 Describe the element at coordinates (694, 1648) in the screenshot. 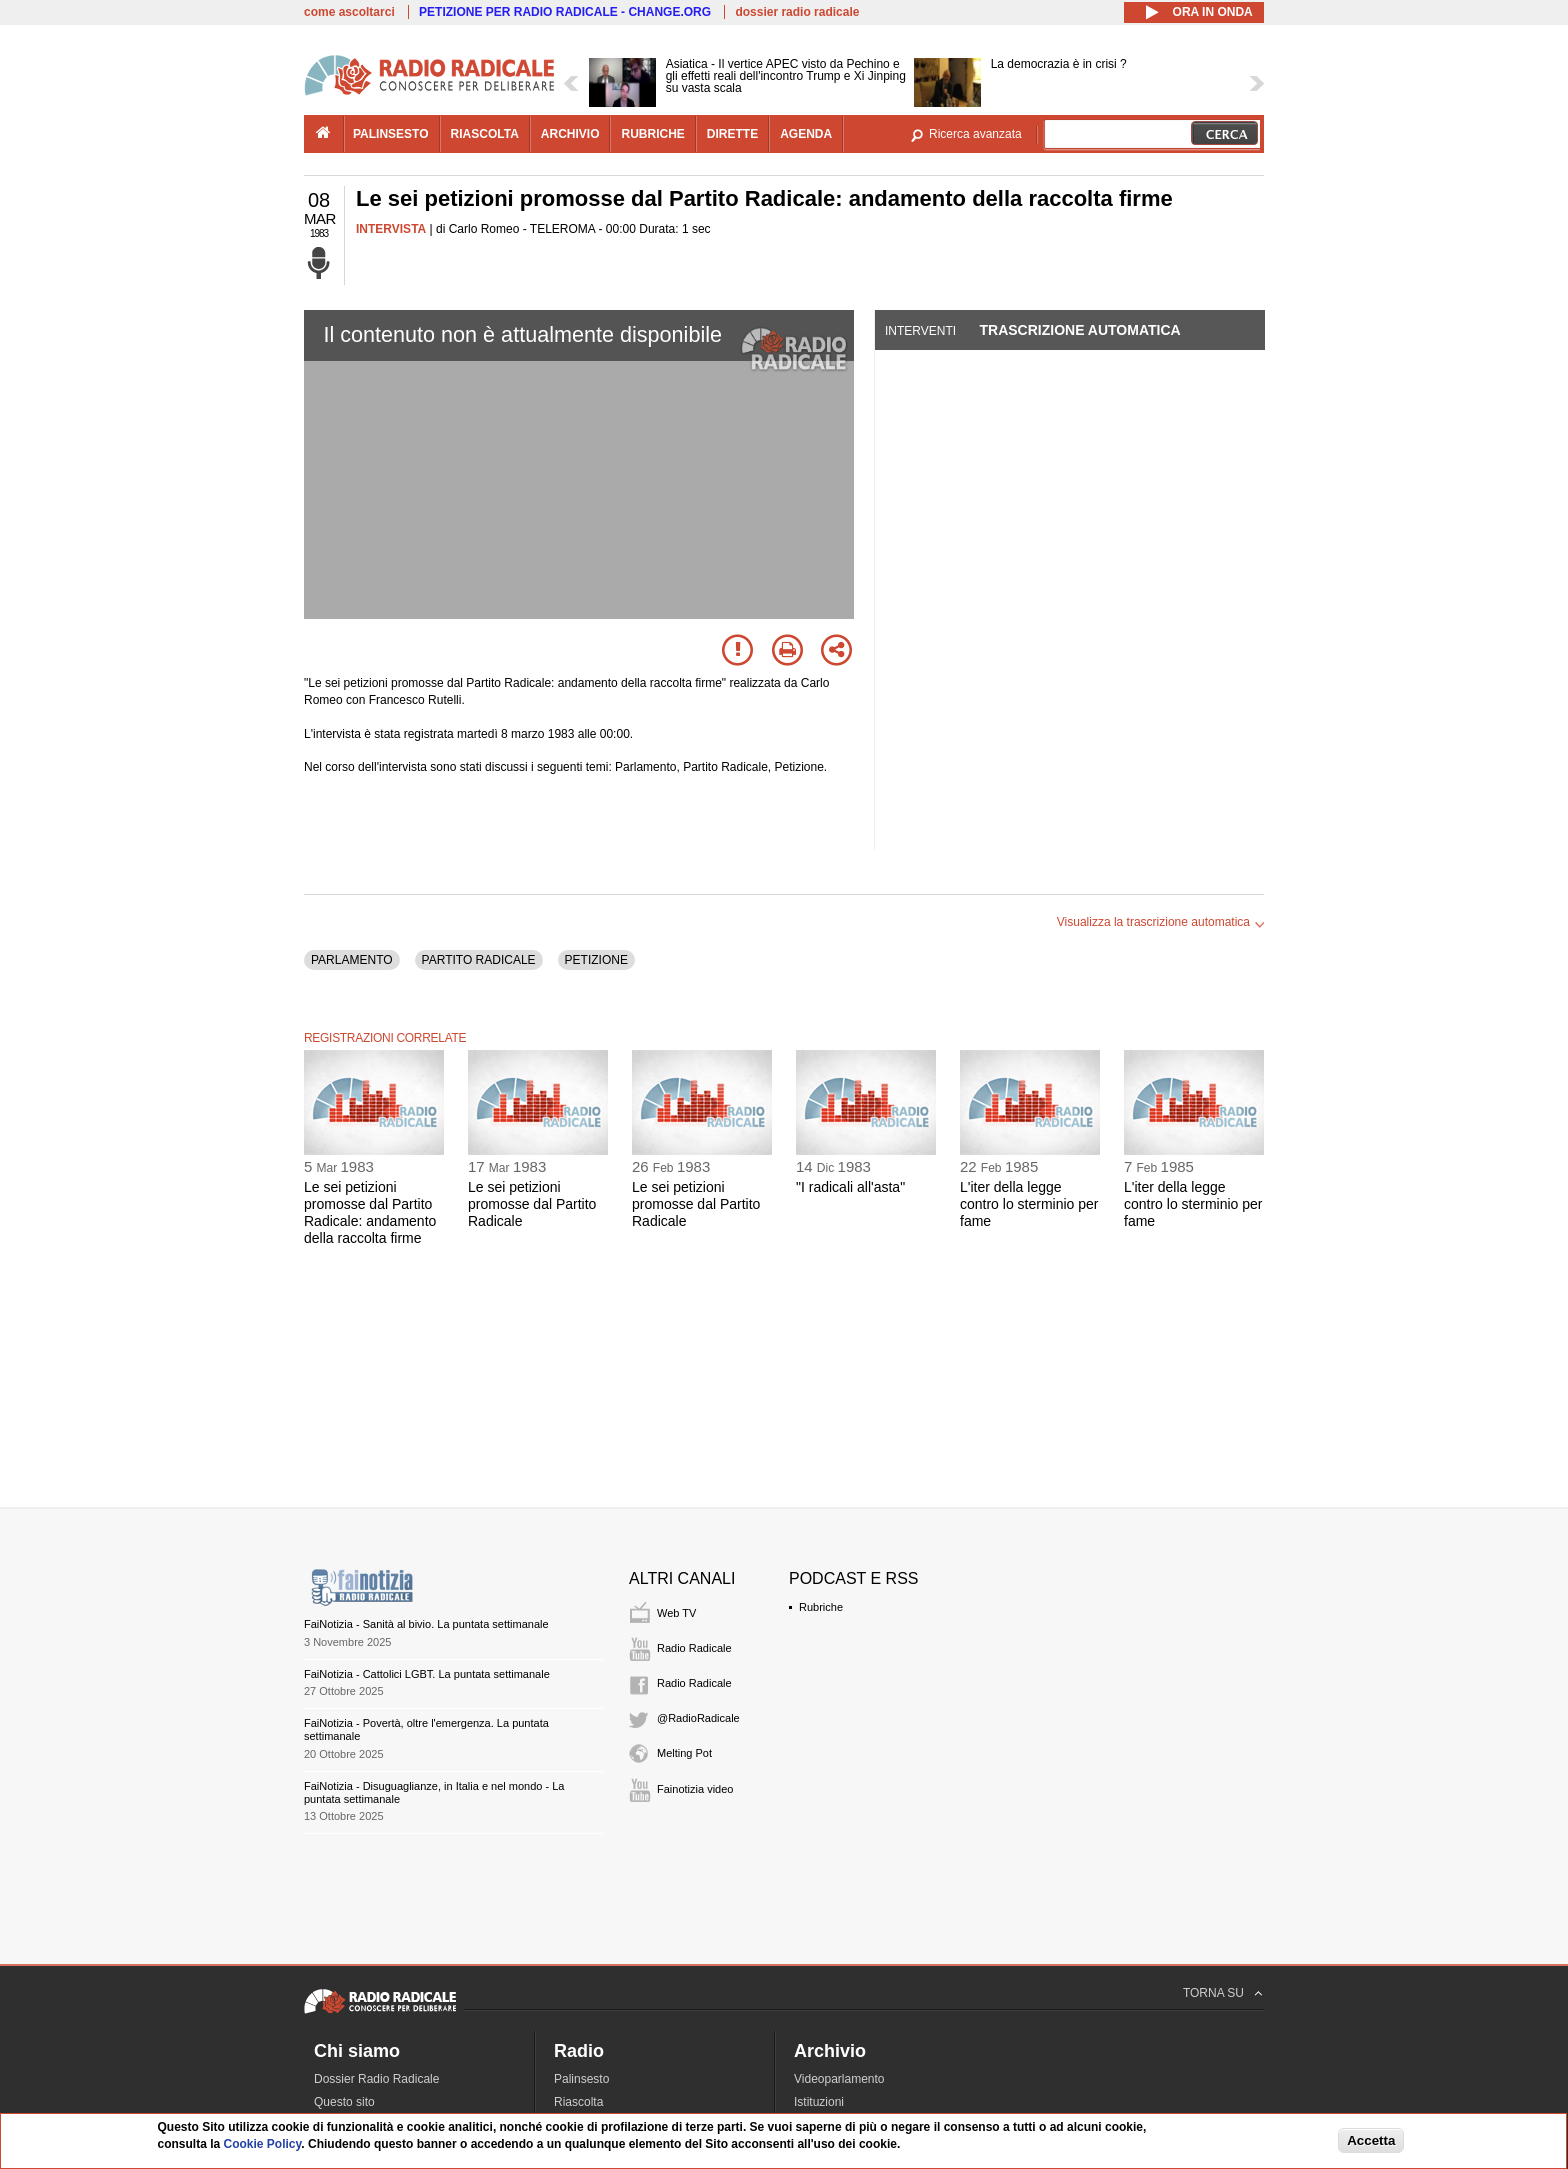

I see `Radio Radicale` at that location.